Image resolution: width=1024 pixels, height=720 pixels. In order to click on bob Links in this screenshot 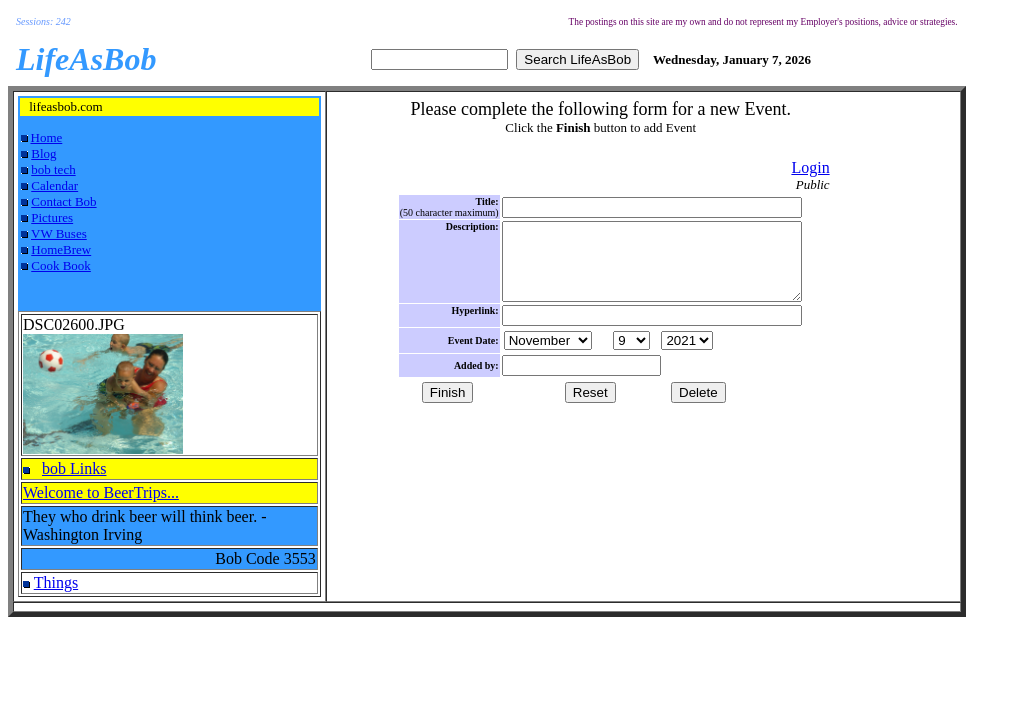, I will do `click(74, 468)`.